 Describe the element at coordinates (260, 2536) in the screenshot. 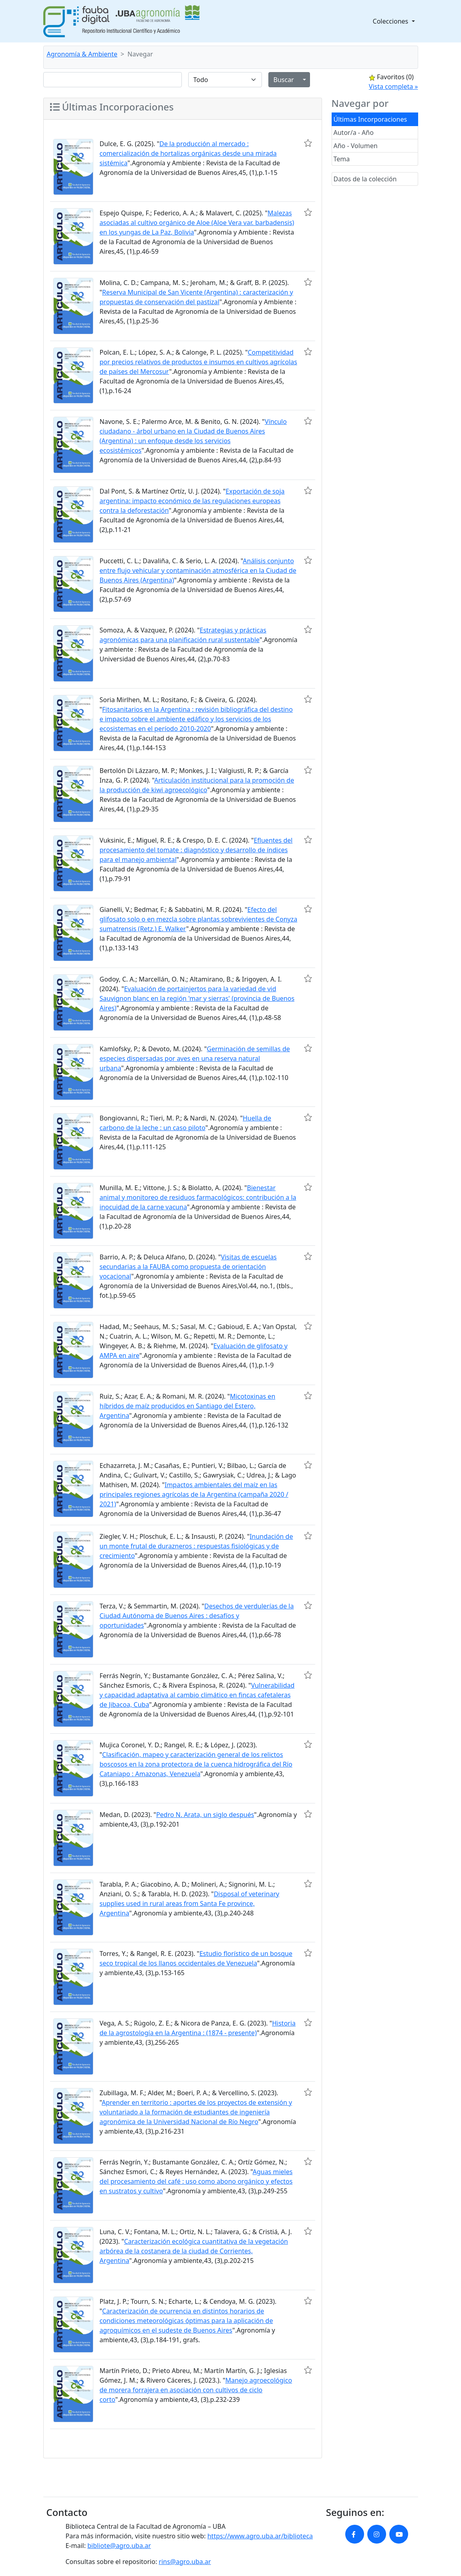

I see `https://www.agro.uba.ar/biblioteca` at that location.